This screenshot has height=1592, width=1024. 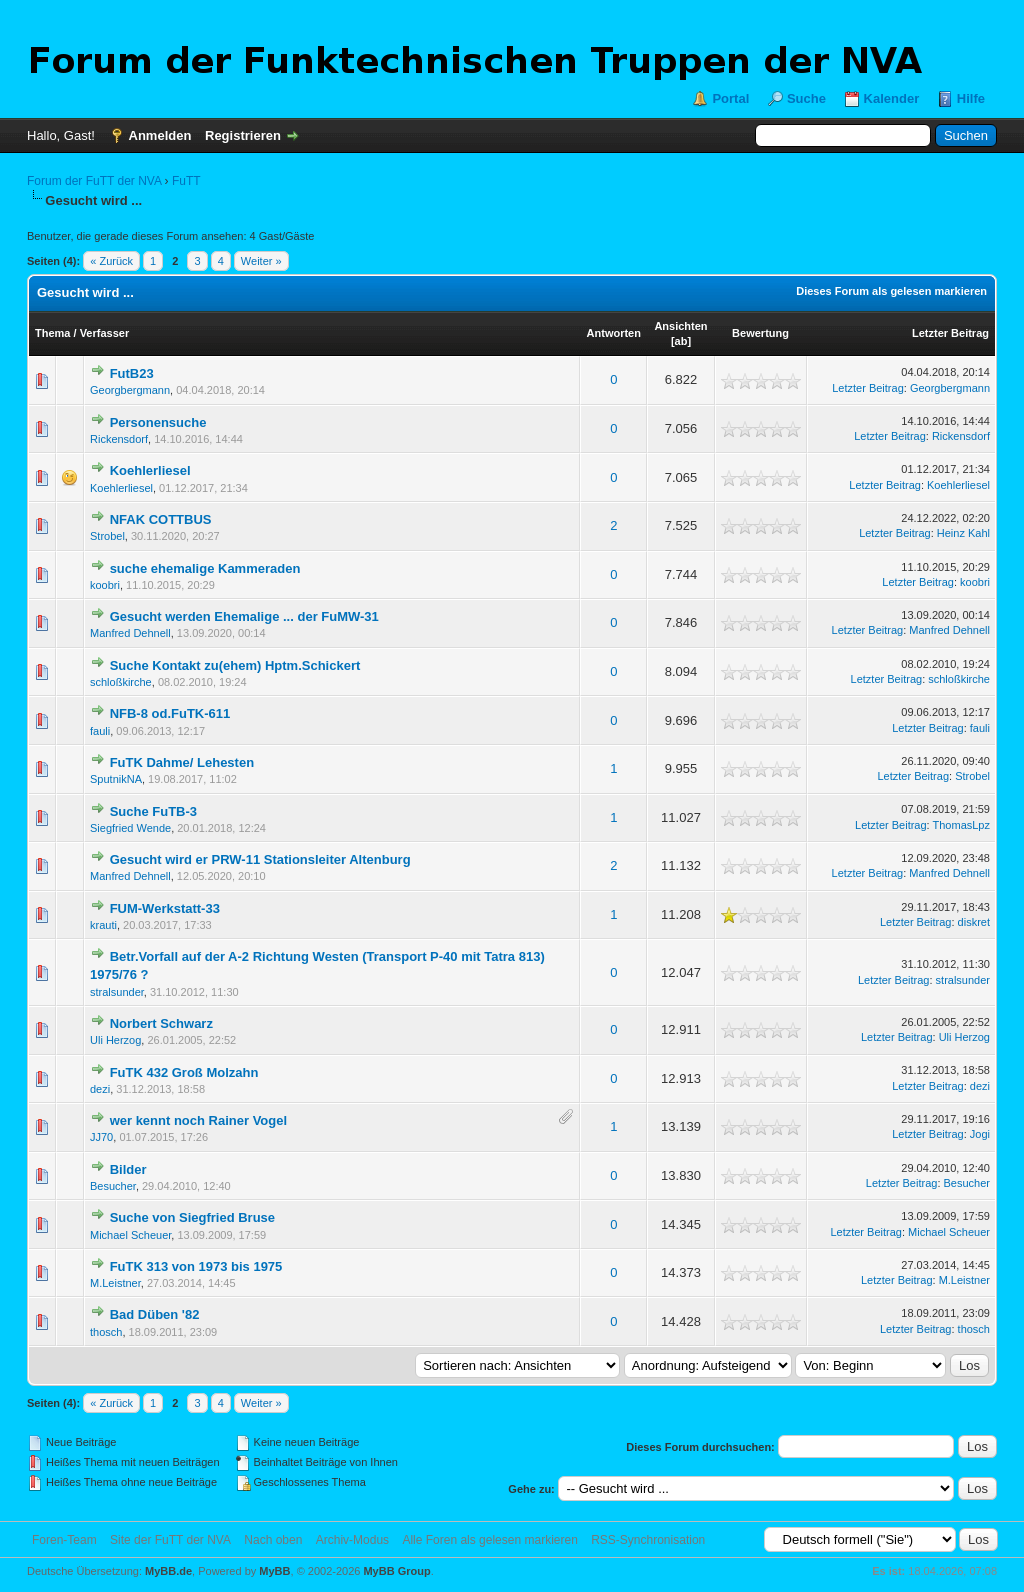 I want to click on Gesucht wird er PRW-11 Stationsleiter Altenburg, so click(x=260, y=859).